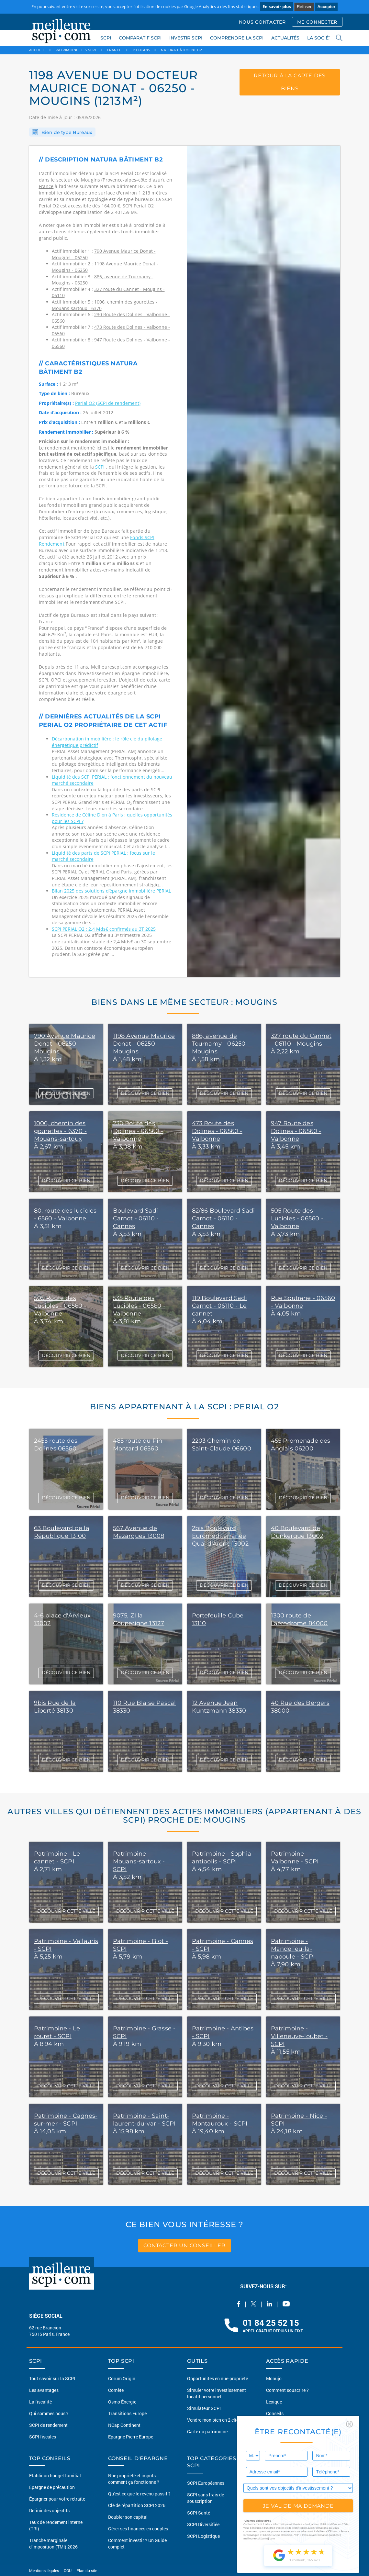 This screenshot has width=369, height=2576. Describe the element at coordinates (68, 2570) in the screenshot. I see `CGU` at that location.